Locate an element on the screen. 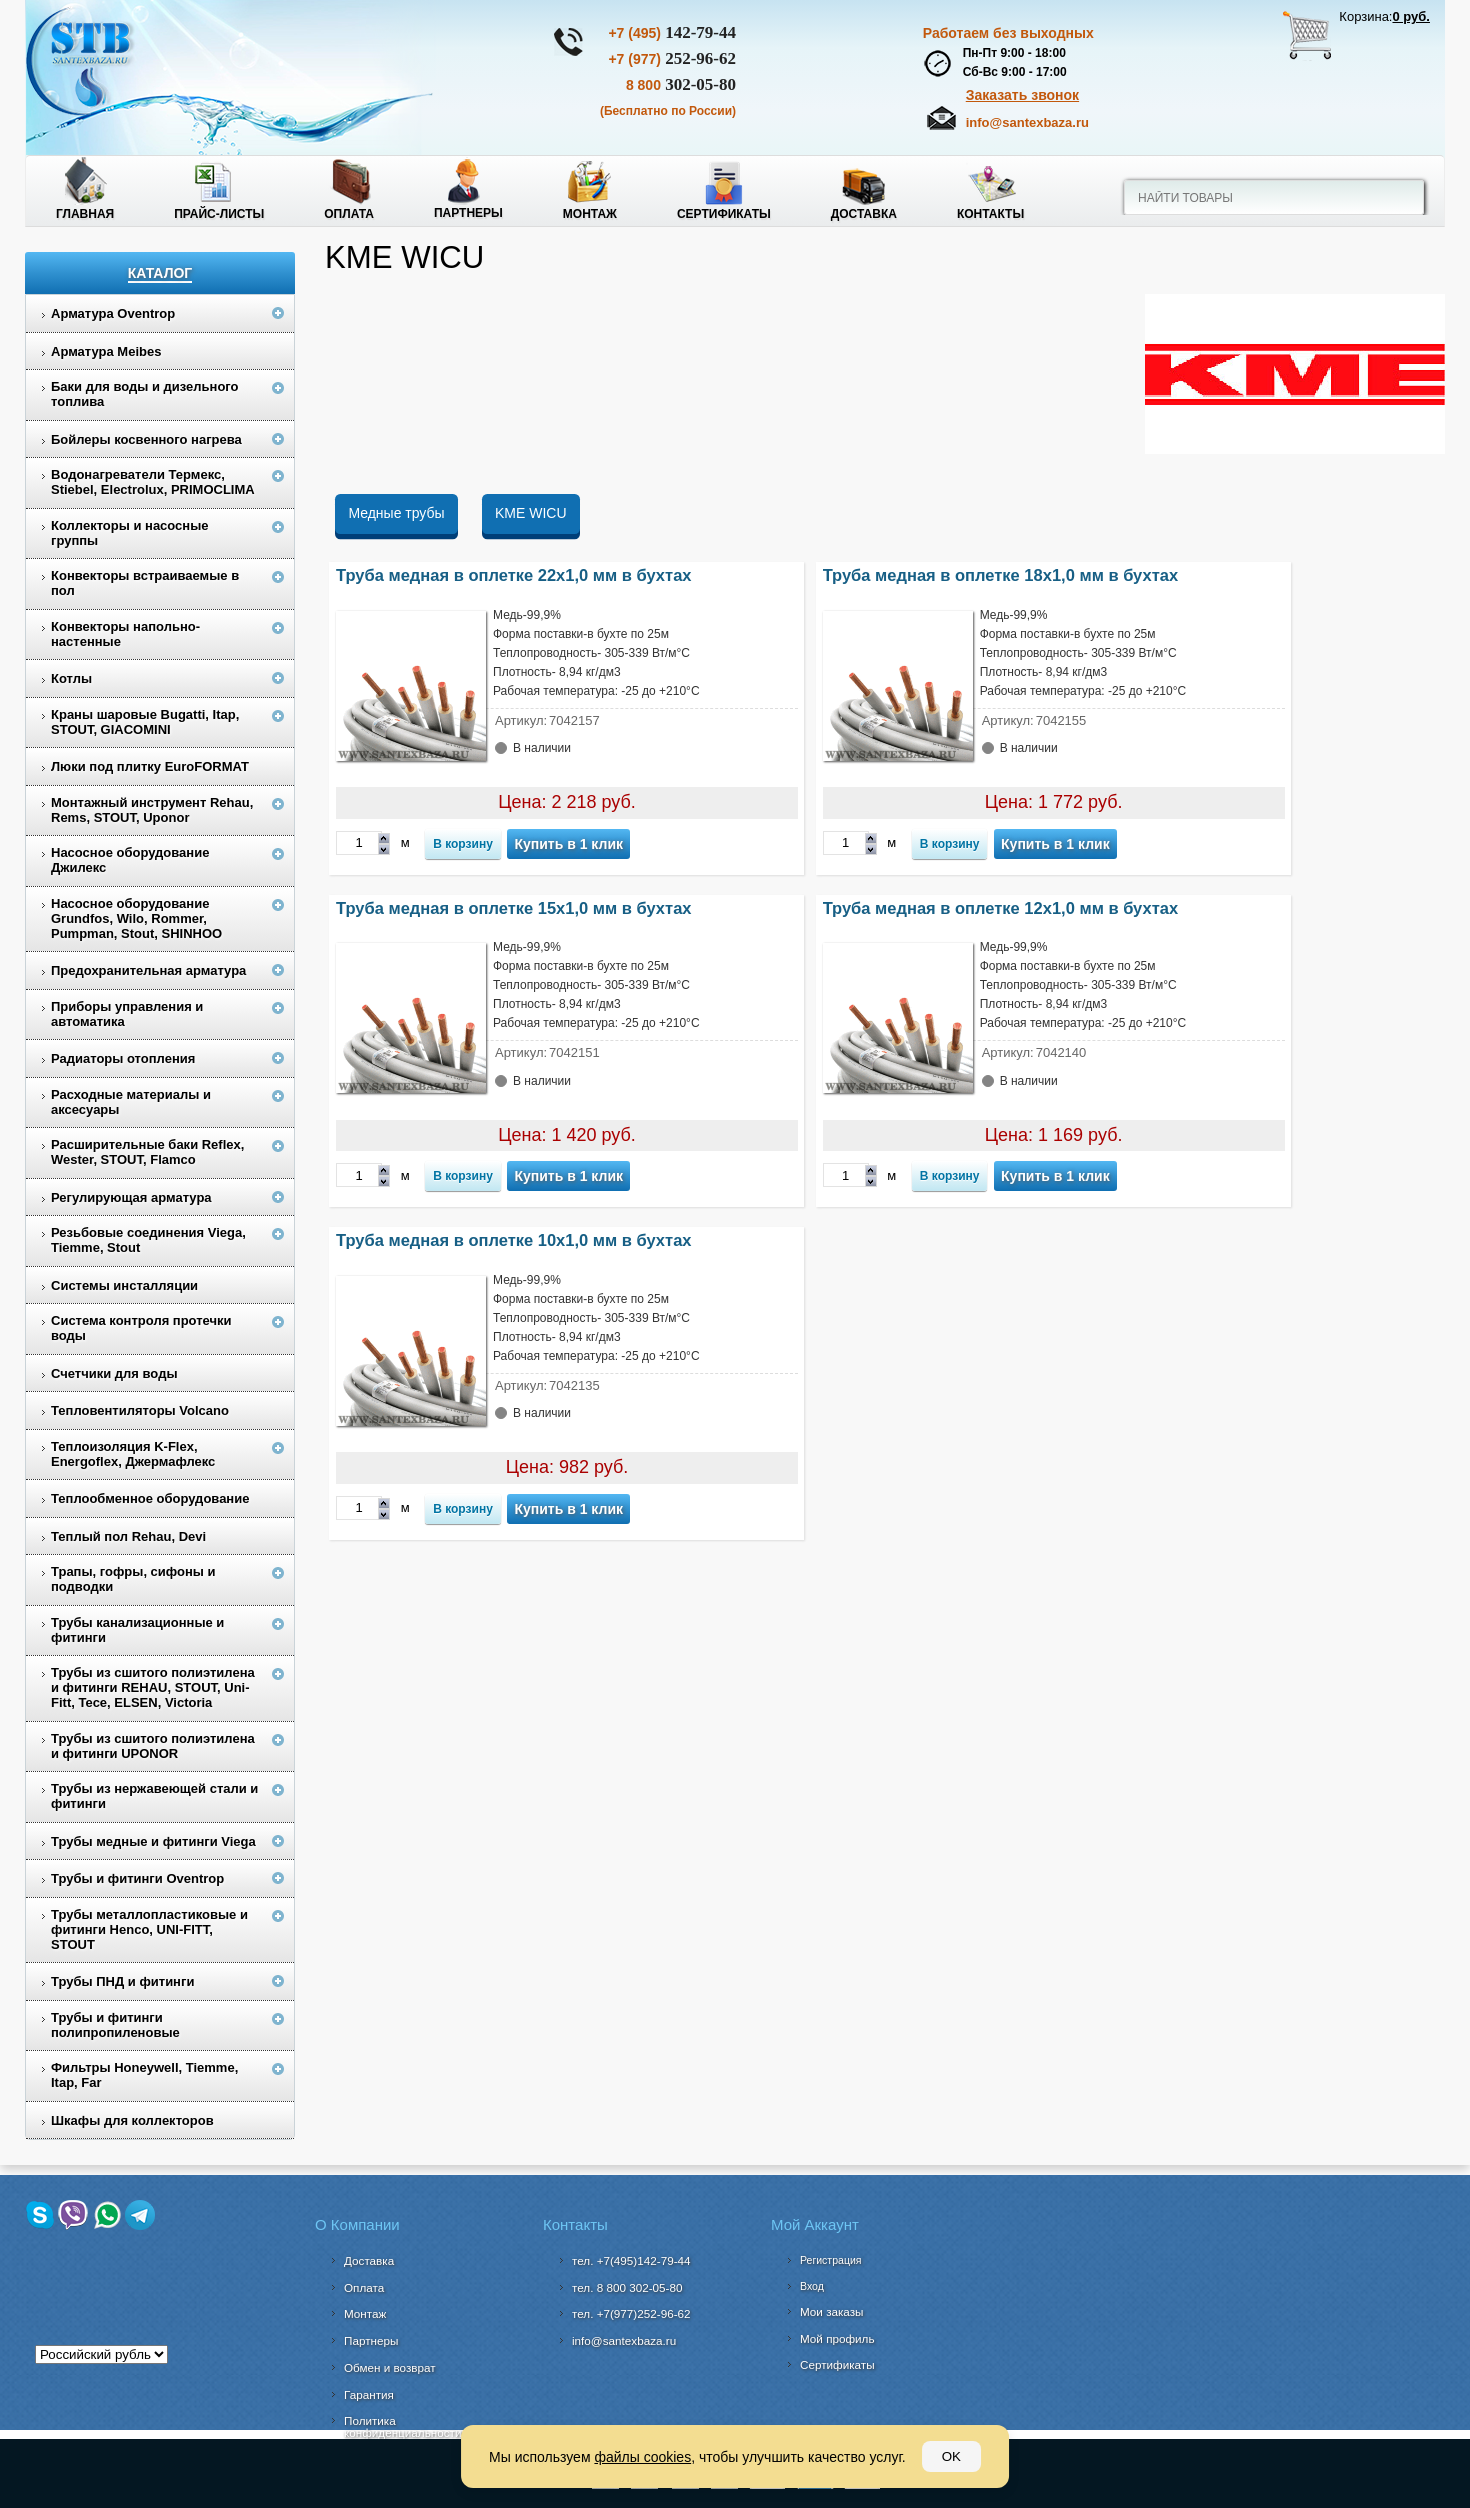  Котлы is located at coordinates (71, 678).